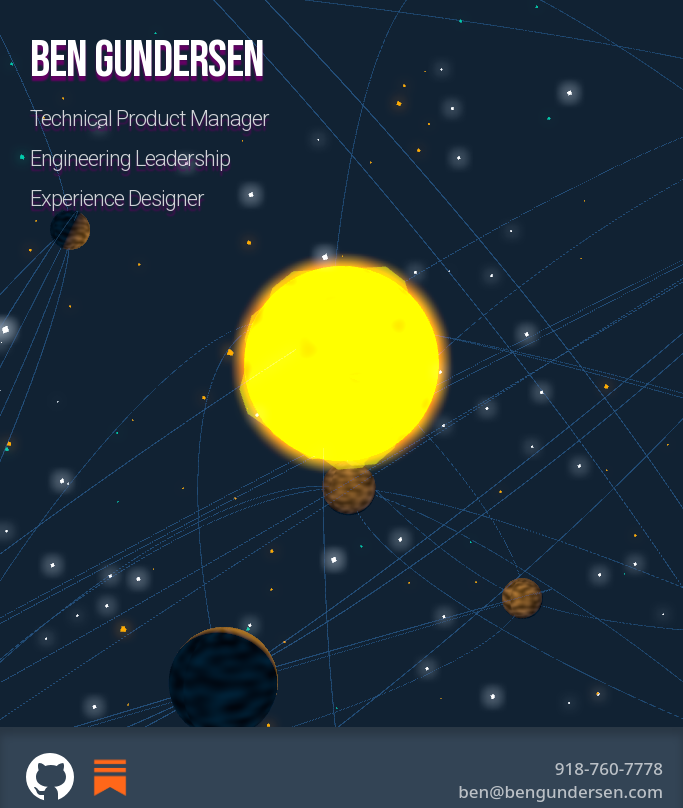 The height and width of the screenshot is (808, 683). What do you see at coordinates (560, 791) in the screenshot?
I see `ben@bengundersen.com` at bounding box center [560, 791].